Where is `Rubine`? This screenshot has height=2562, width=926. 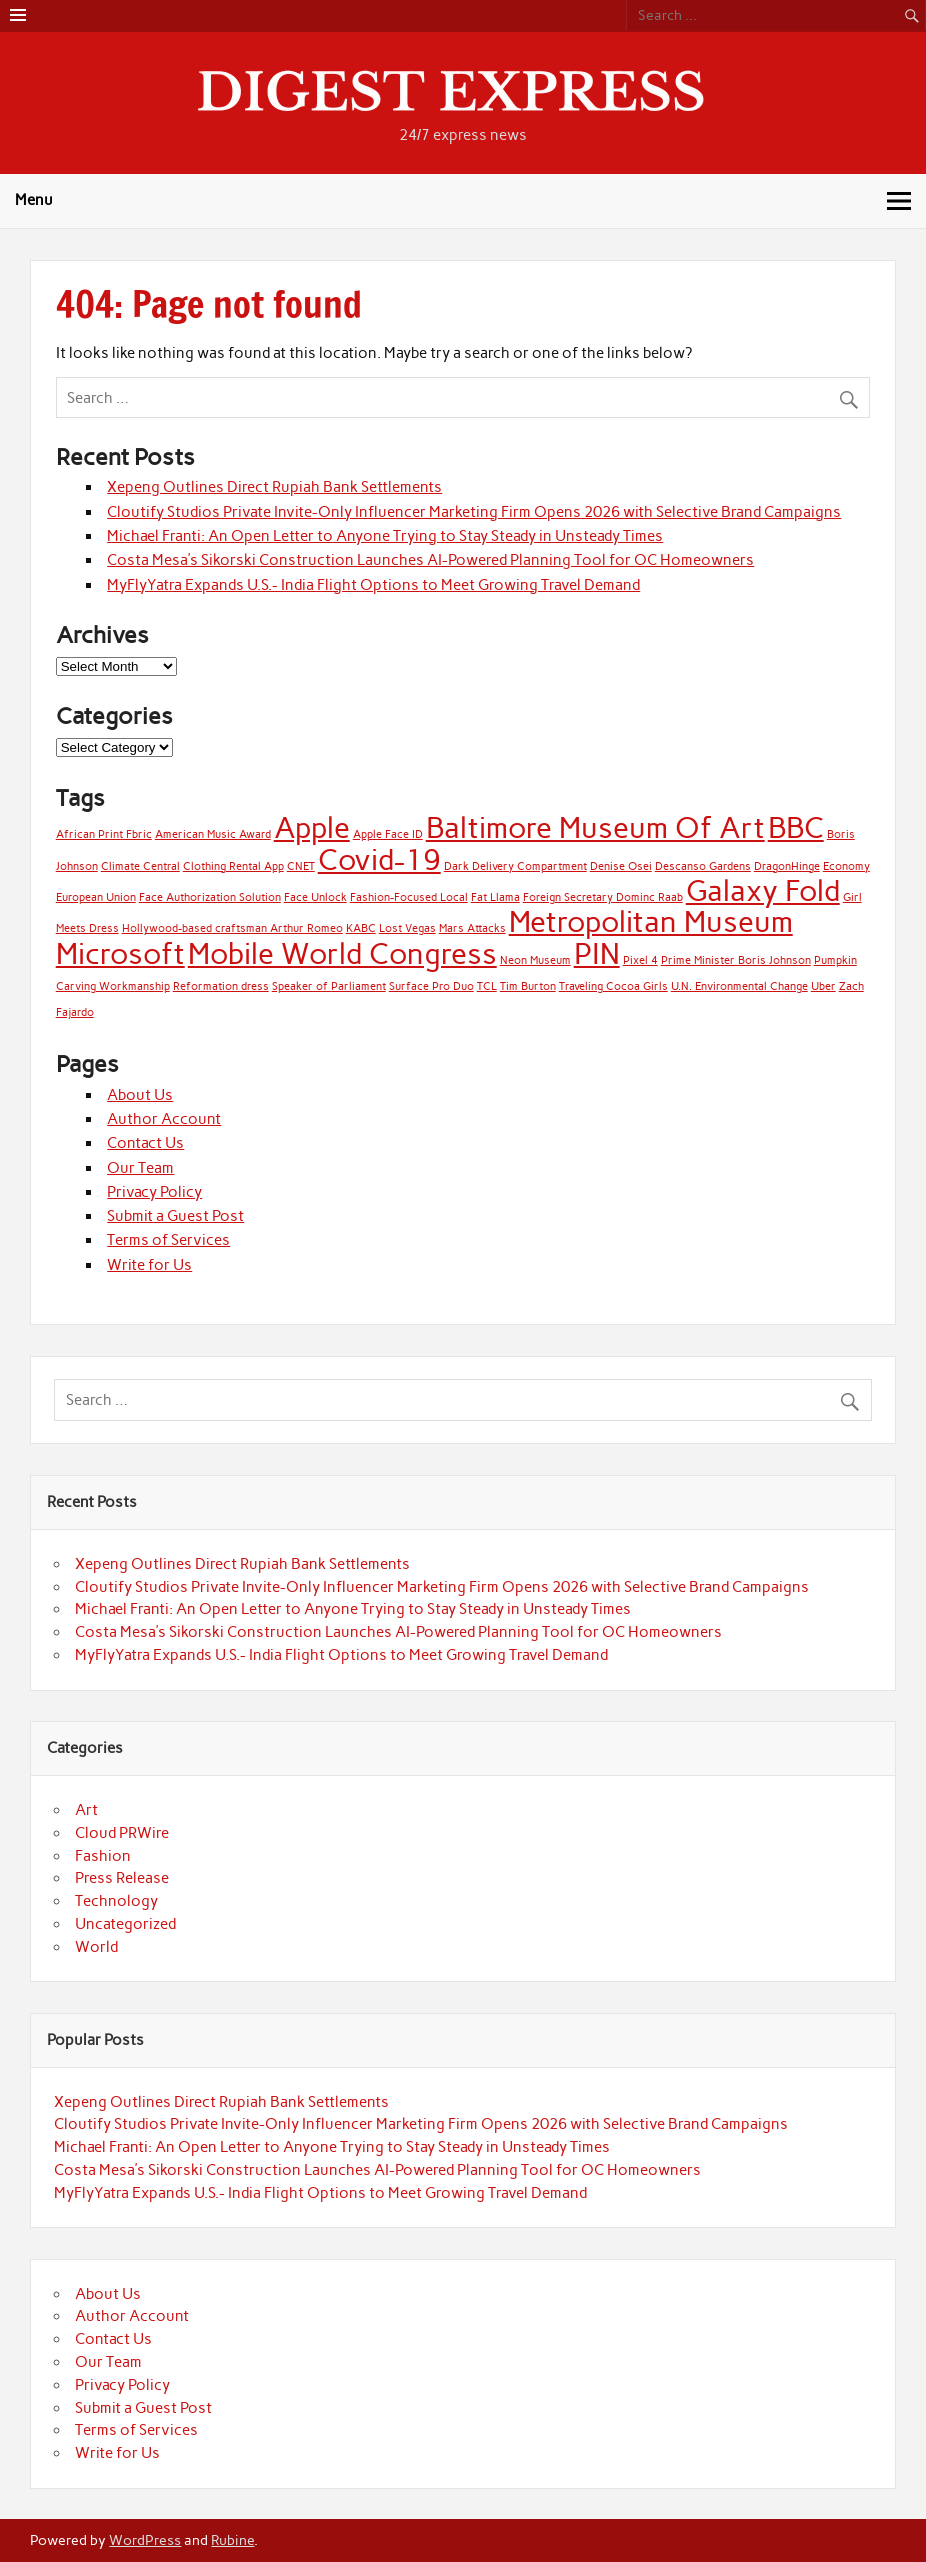
Rubine is located at coordinates (232, 2540).